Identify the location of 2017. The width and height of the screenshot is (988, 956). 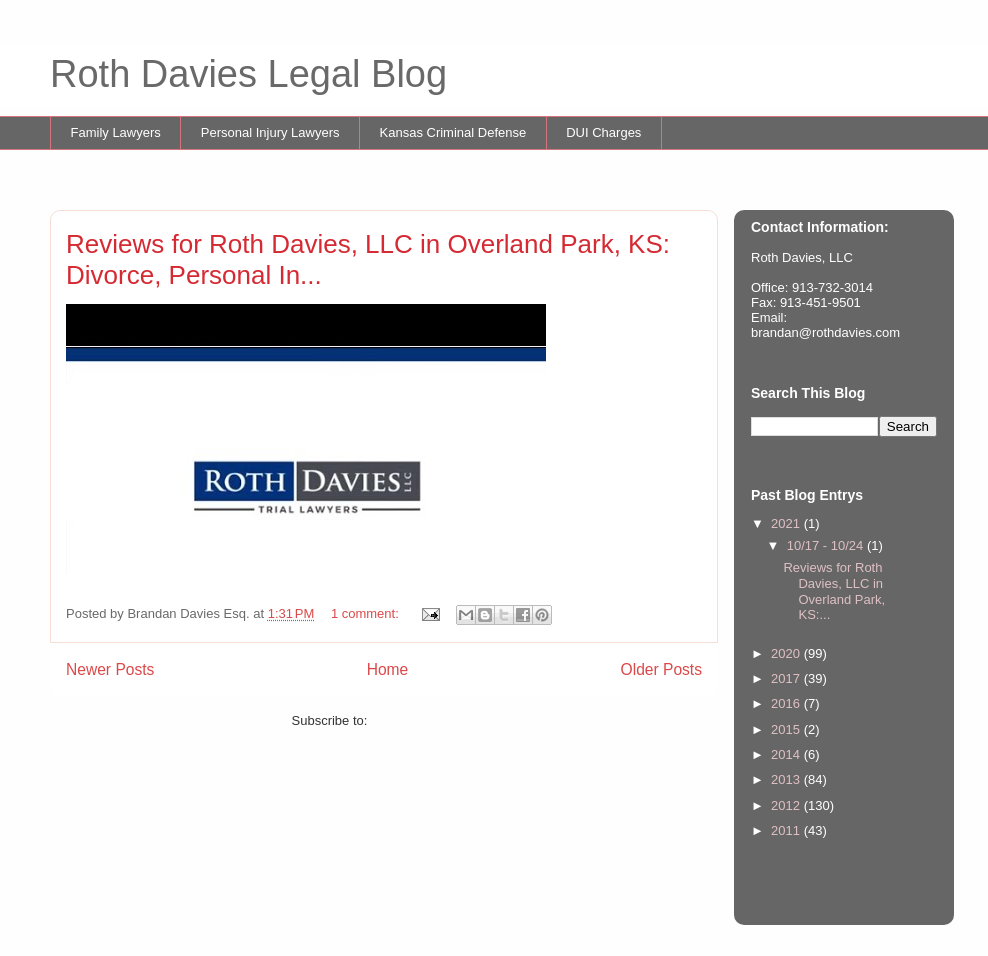
(787, 678).